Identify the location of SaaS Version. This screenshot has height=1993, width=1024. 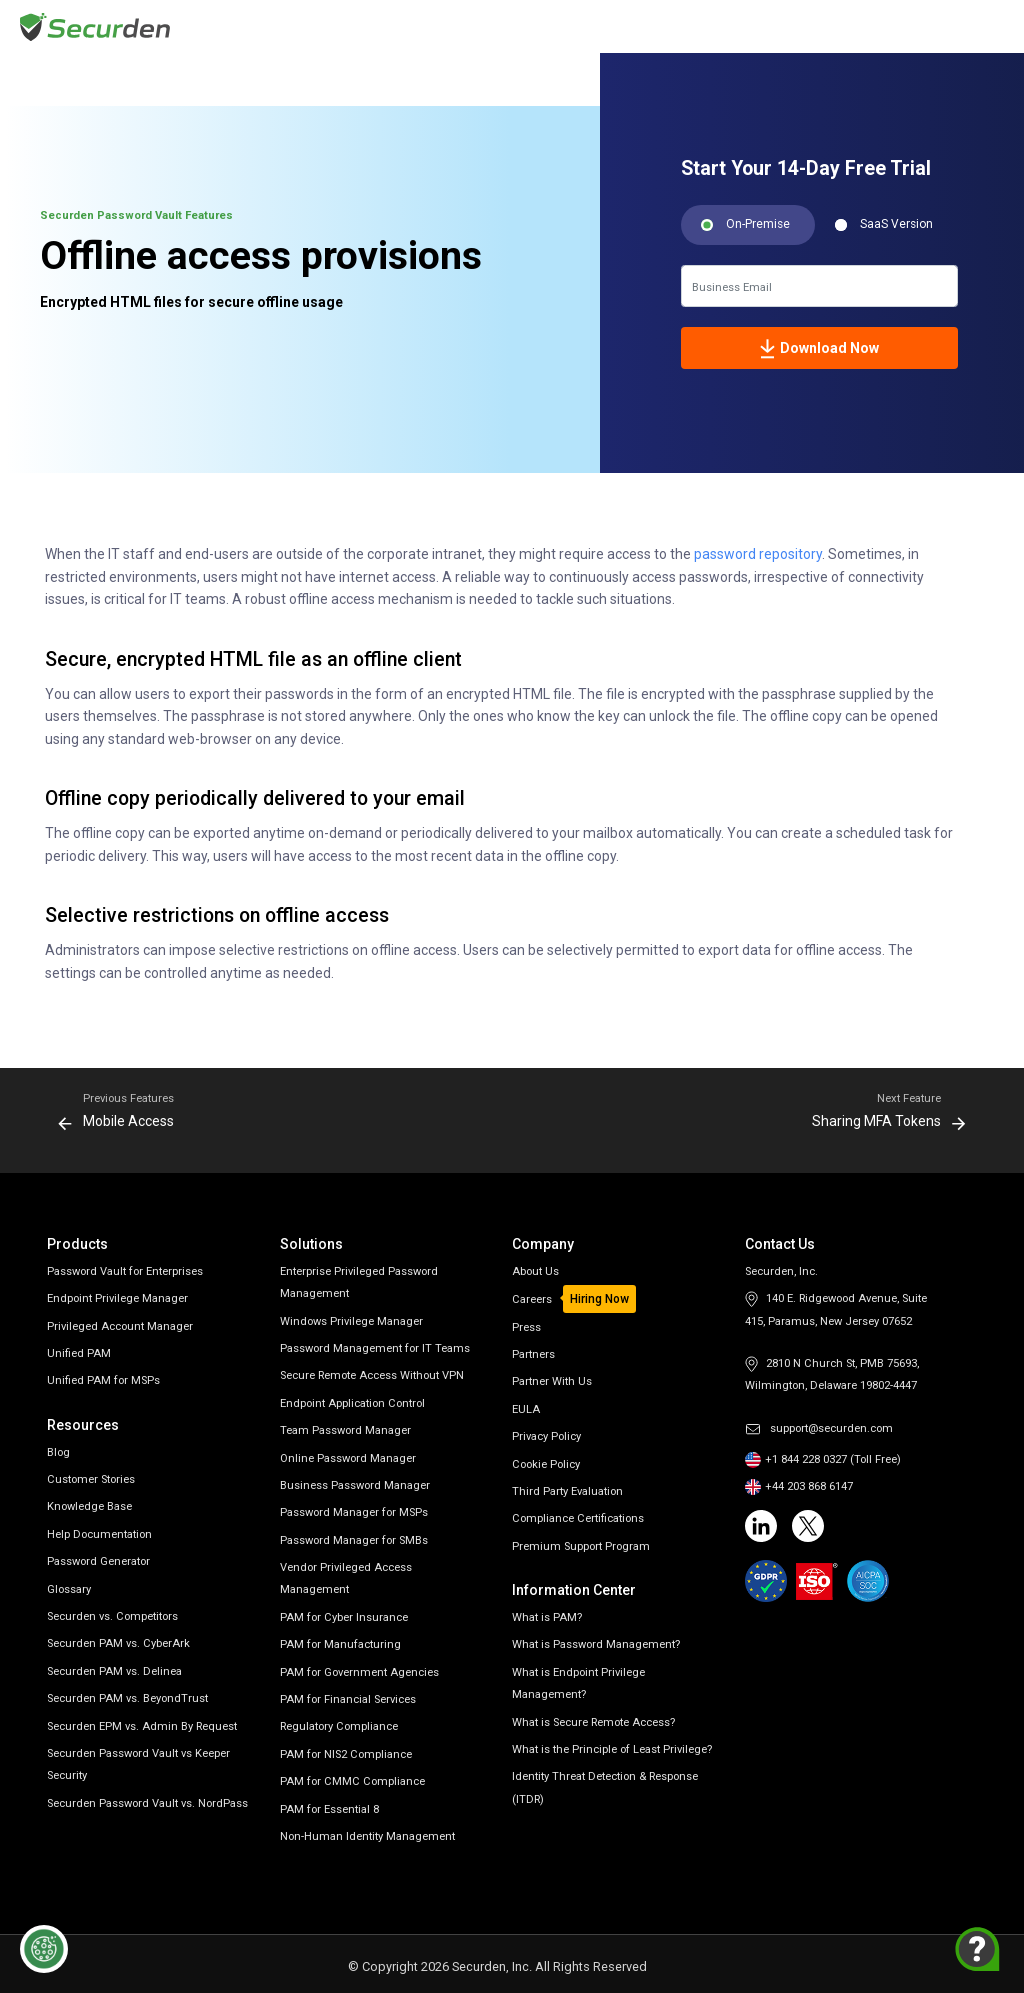
(896, 224).